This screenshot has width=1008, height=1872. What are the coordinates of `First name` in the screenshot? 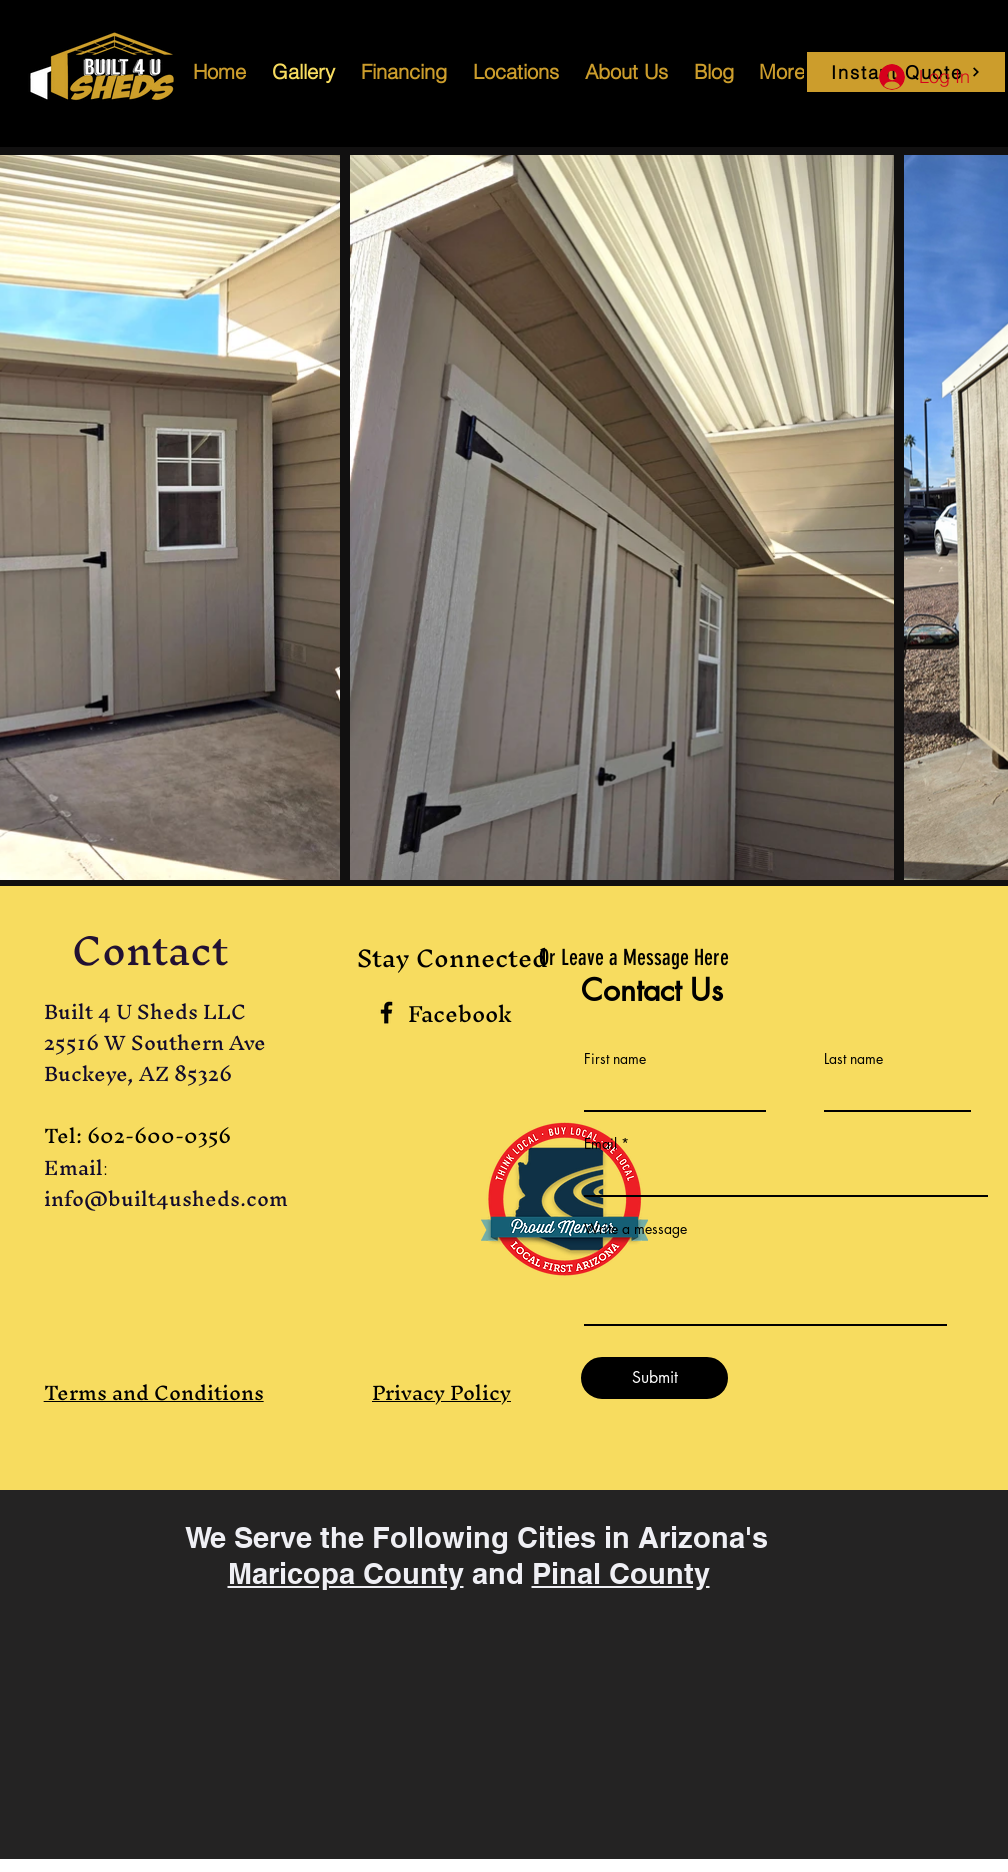 It's located at (615, 1059).